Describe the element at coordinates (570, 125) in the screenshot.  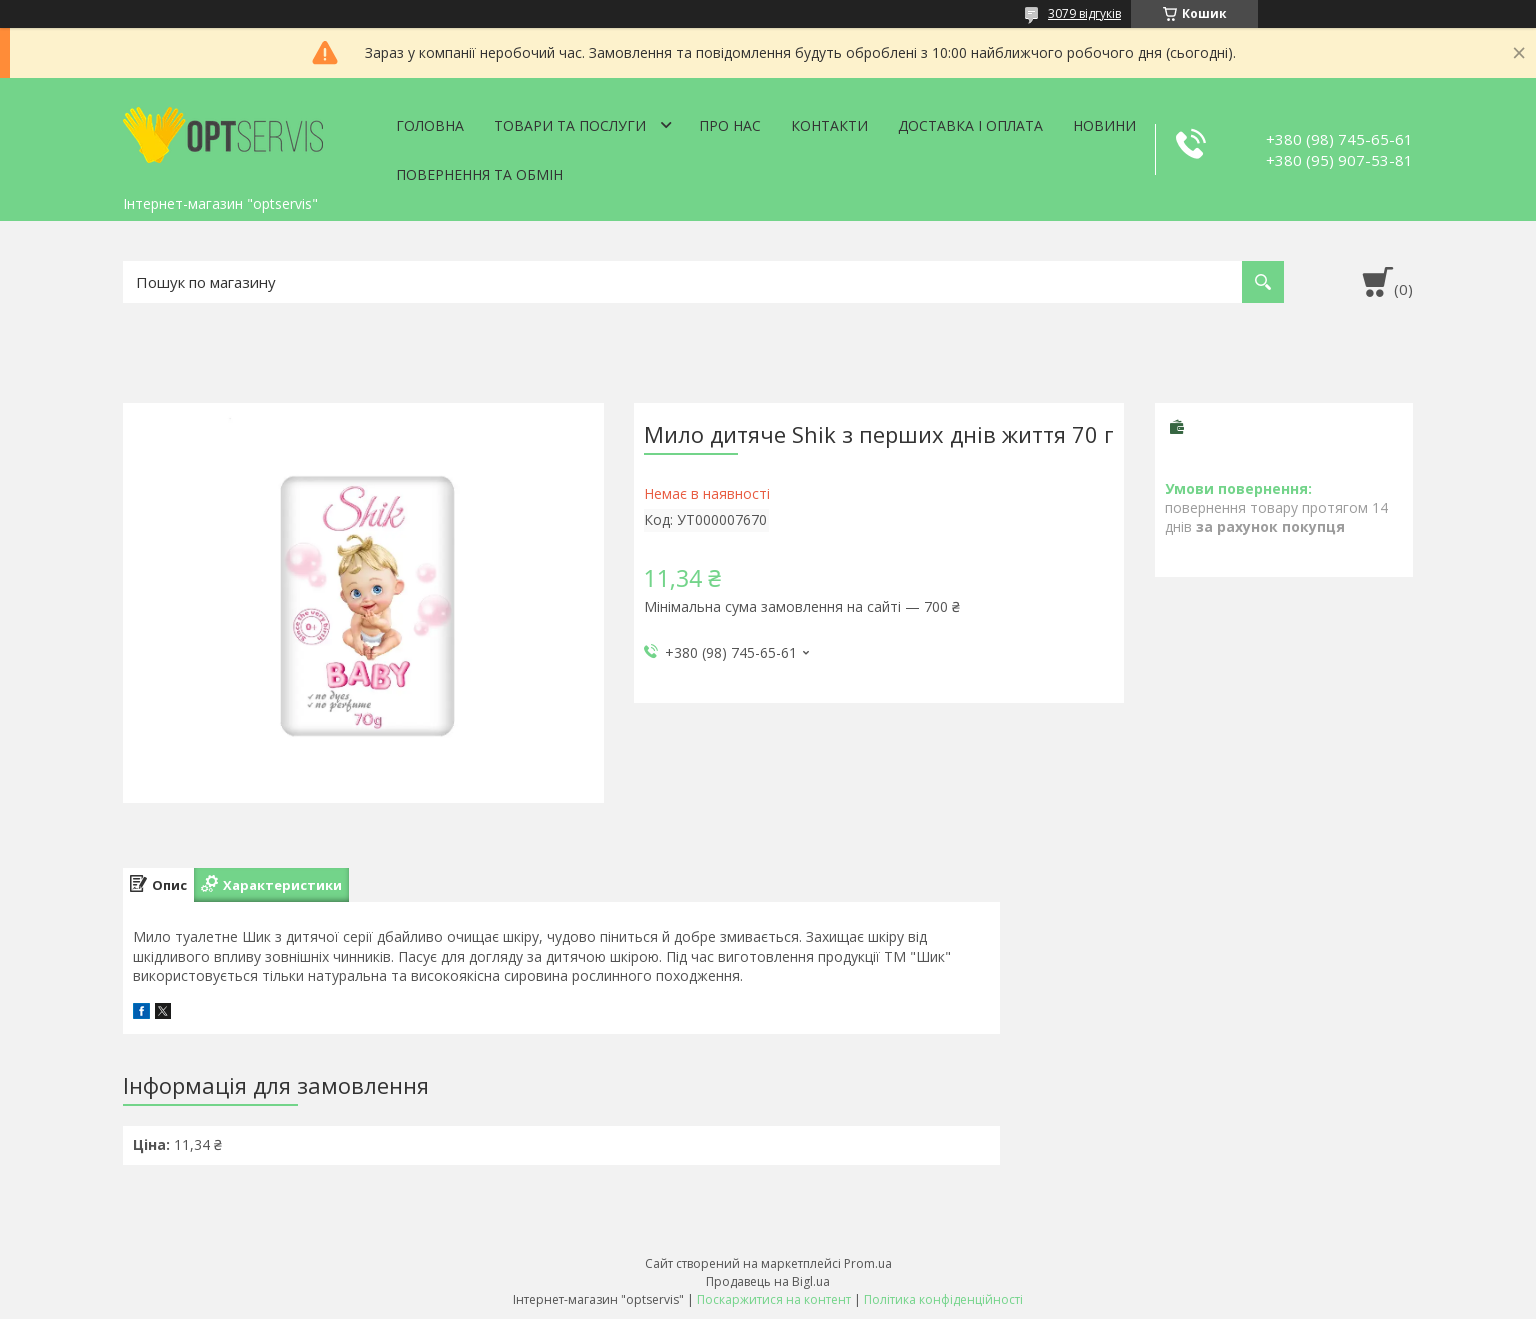
I see `Товари та послуги` at that location.